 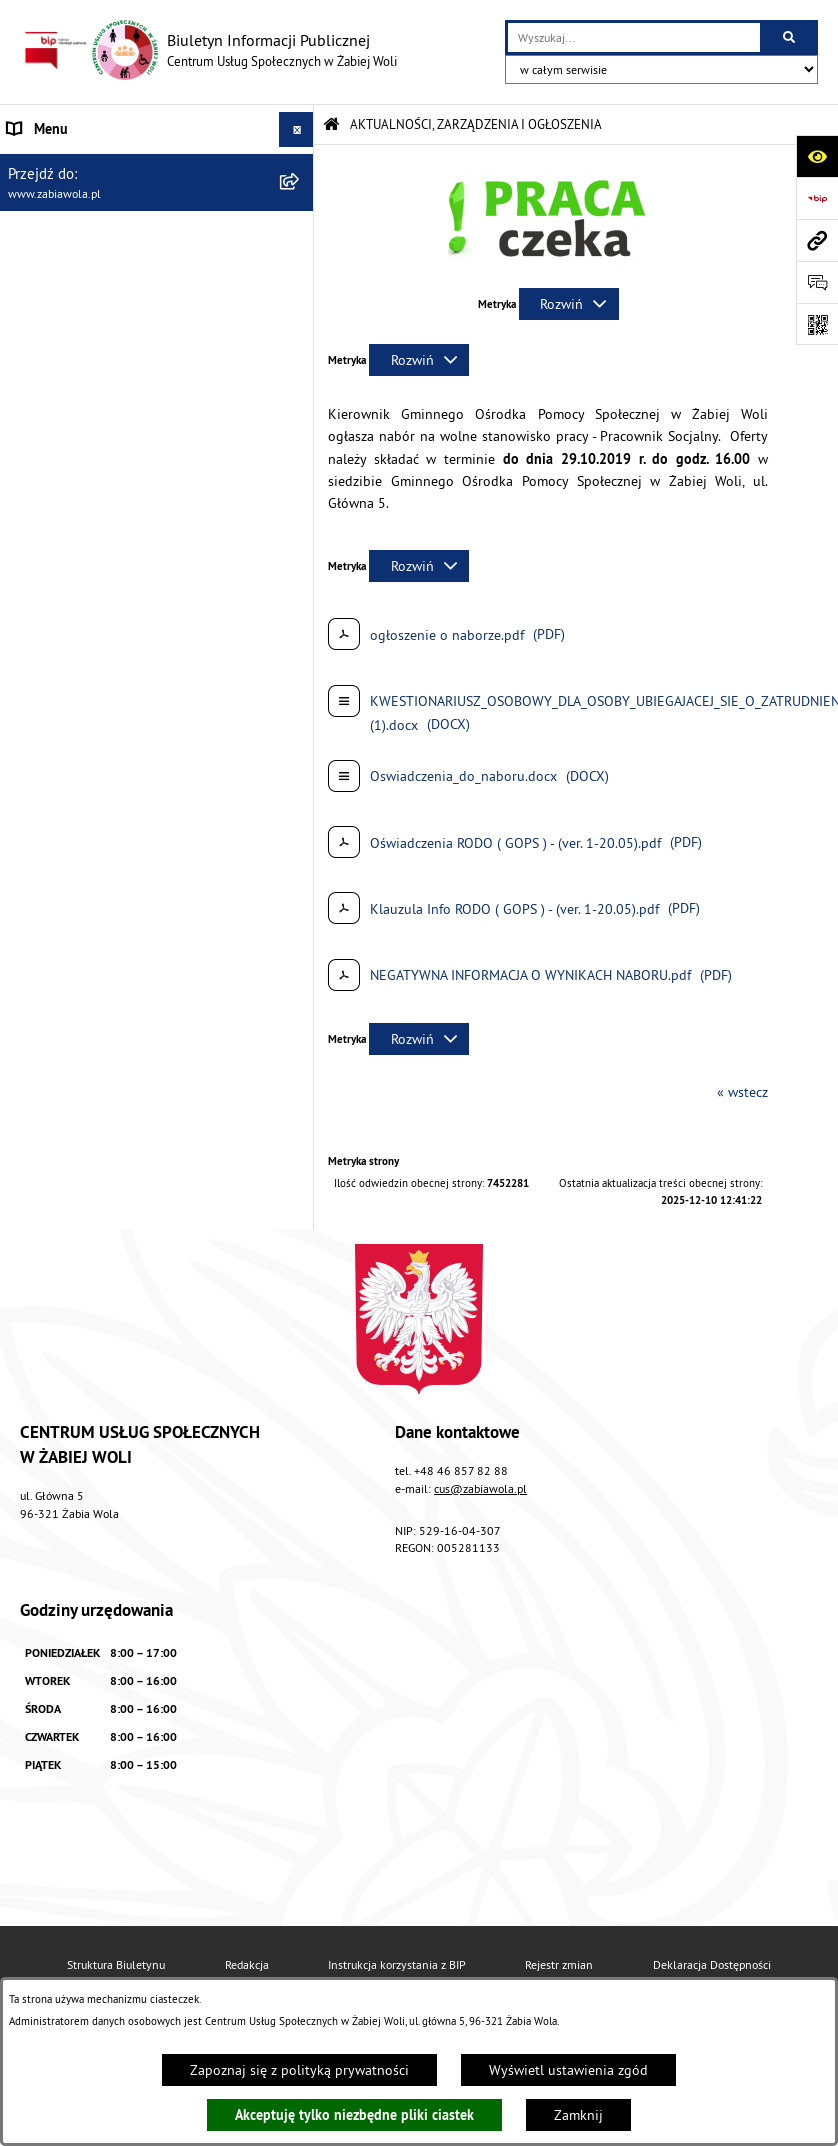 I want to click on Wyświetl ustawienia zgód, so click(x=568, y=2070).